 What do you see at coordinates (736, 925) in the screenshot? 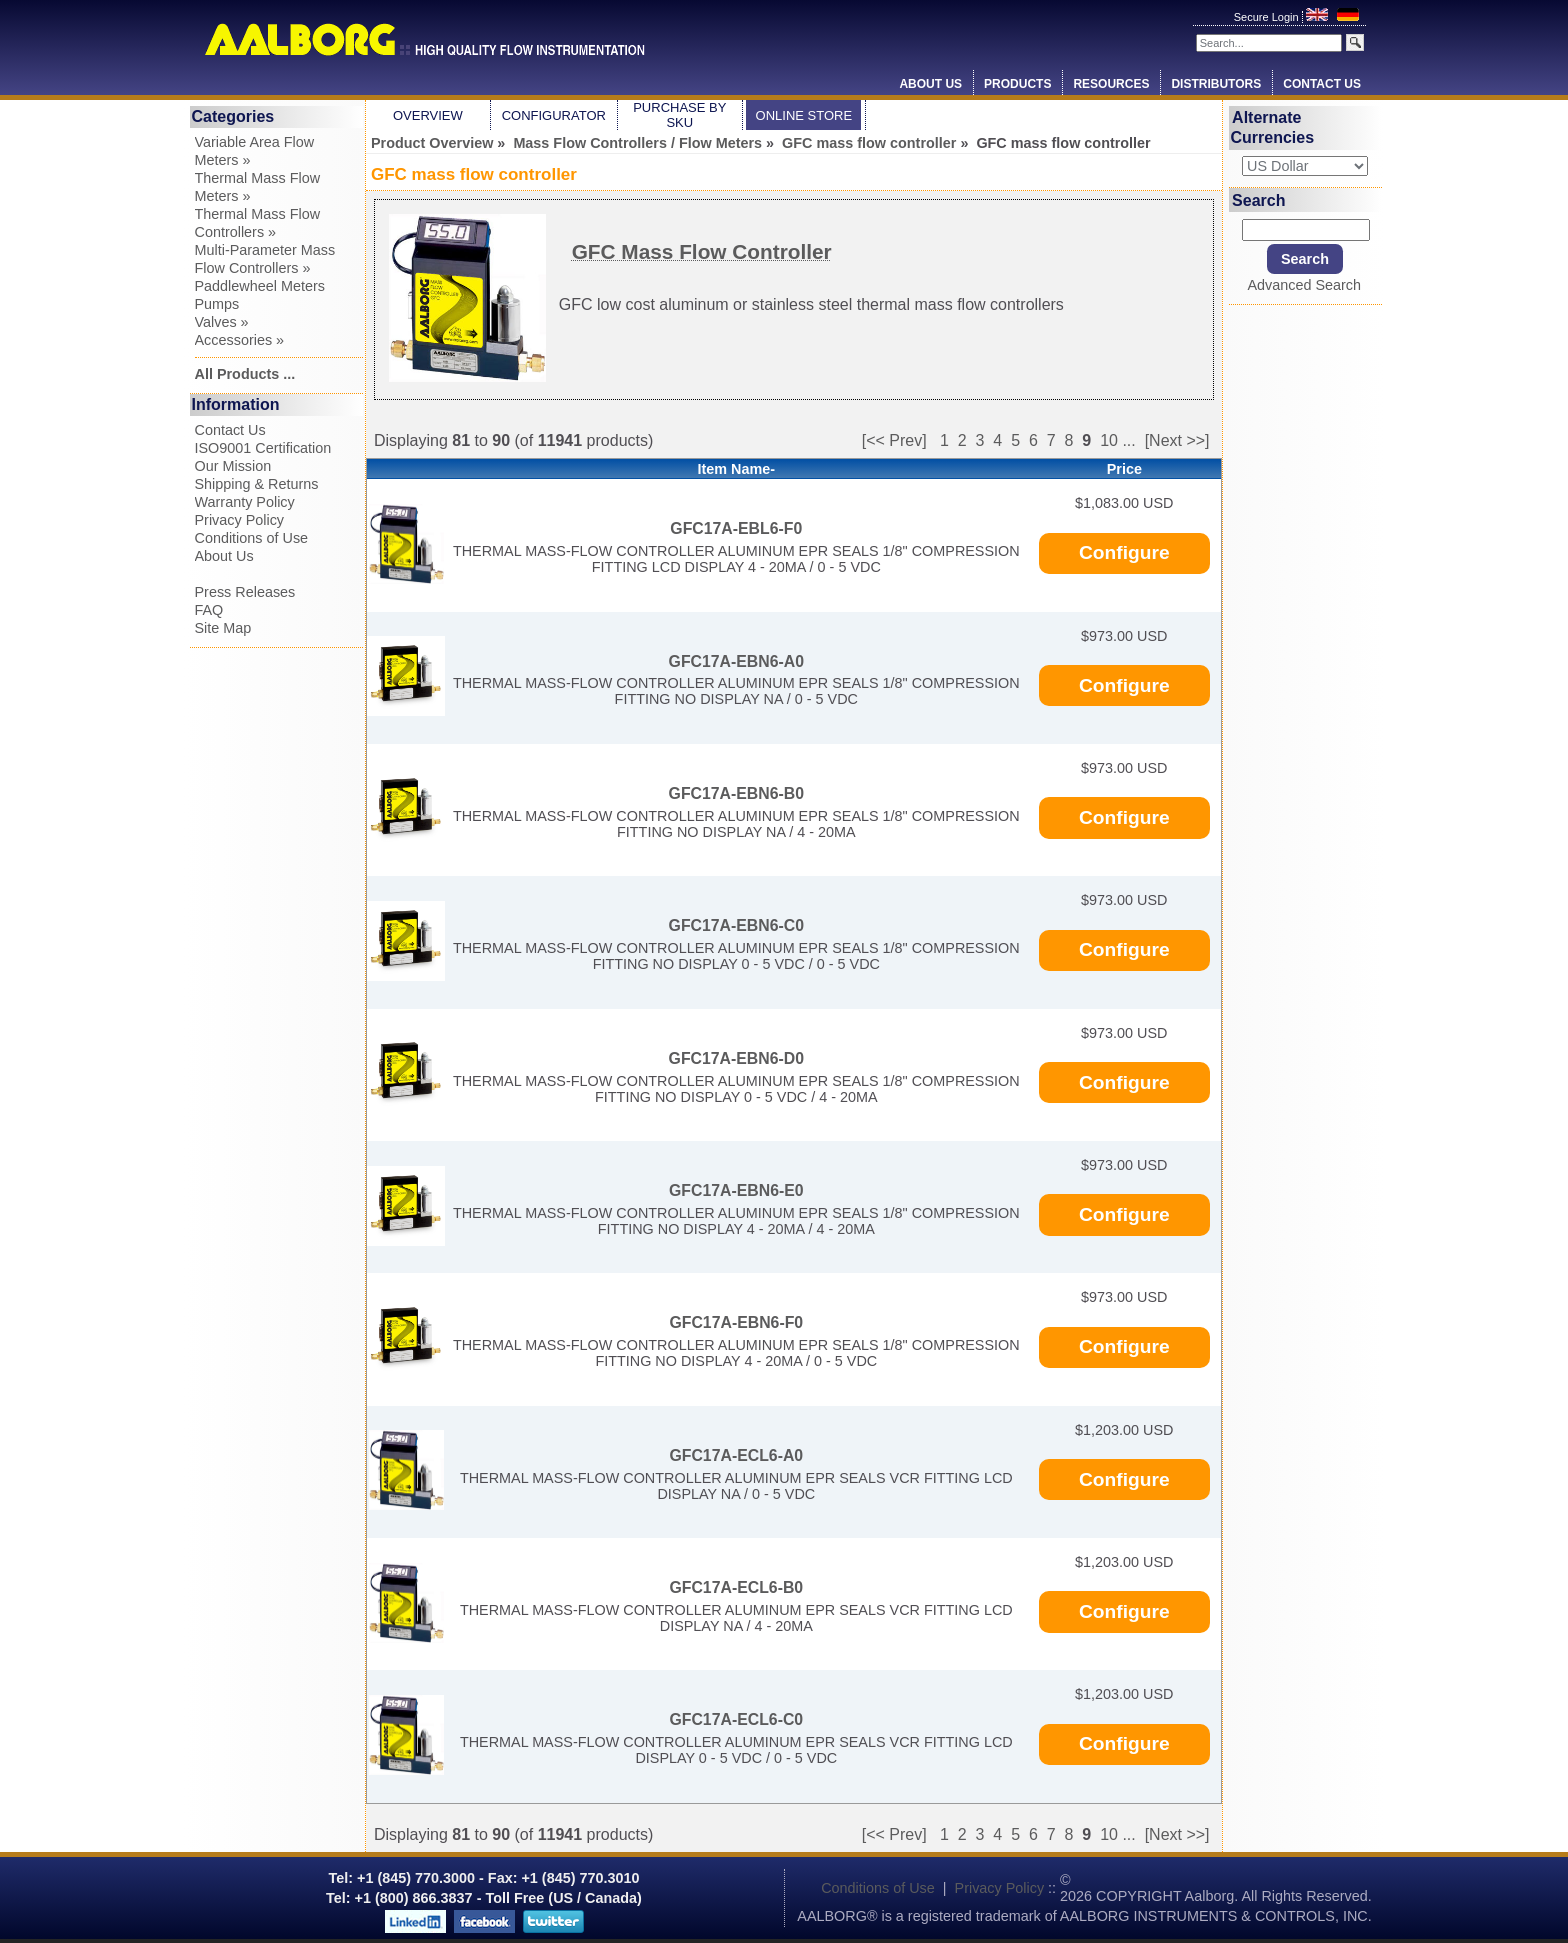
I see `GFC17A-EBN6-C0` at bounding box center [736, 925].